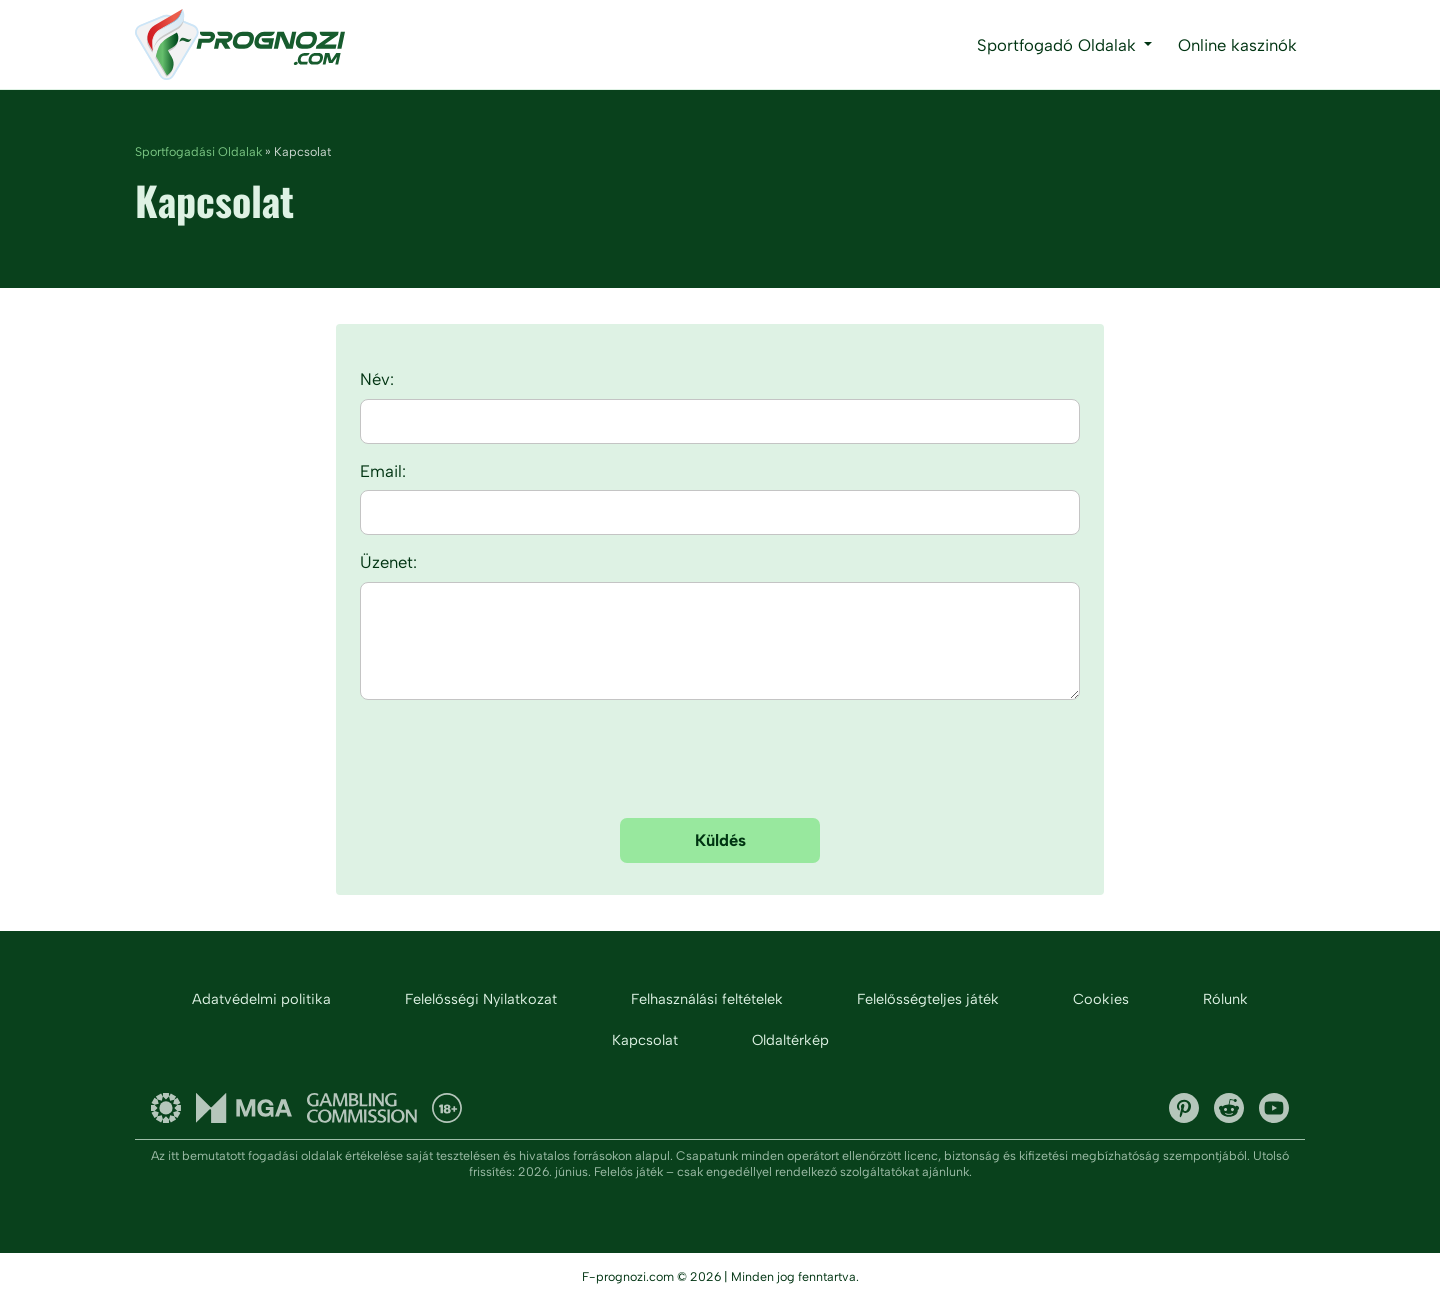 Image resolution: width=1440 pixels, height=1302 pixels. Describe the element at coordinates (481, 999) in the screenshot. I see `Felelősségi Nyilatkozat` at that location.